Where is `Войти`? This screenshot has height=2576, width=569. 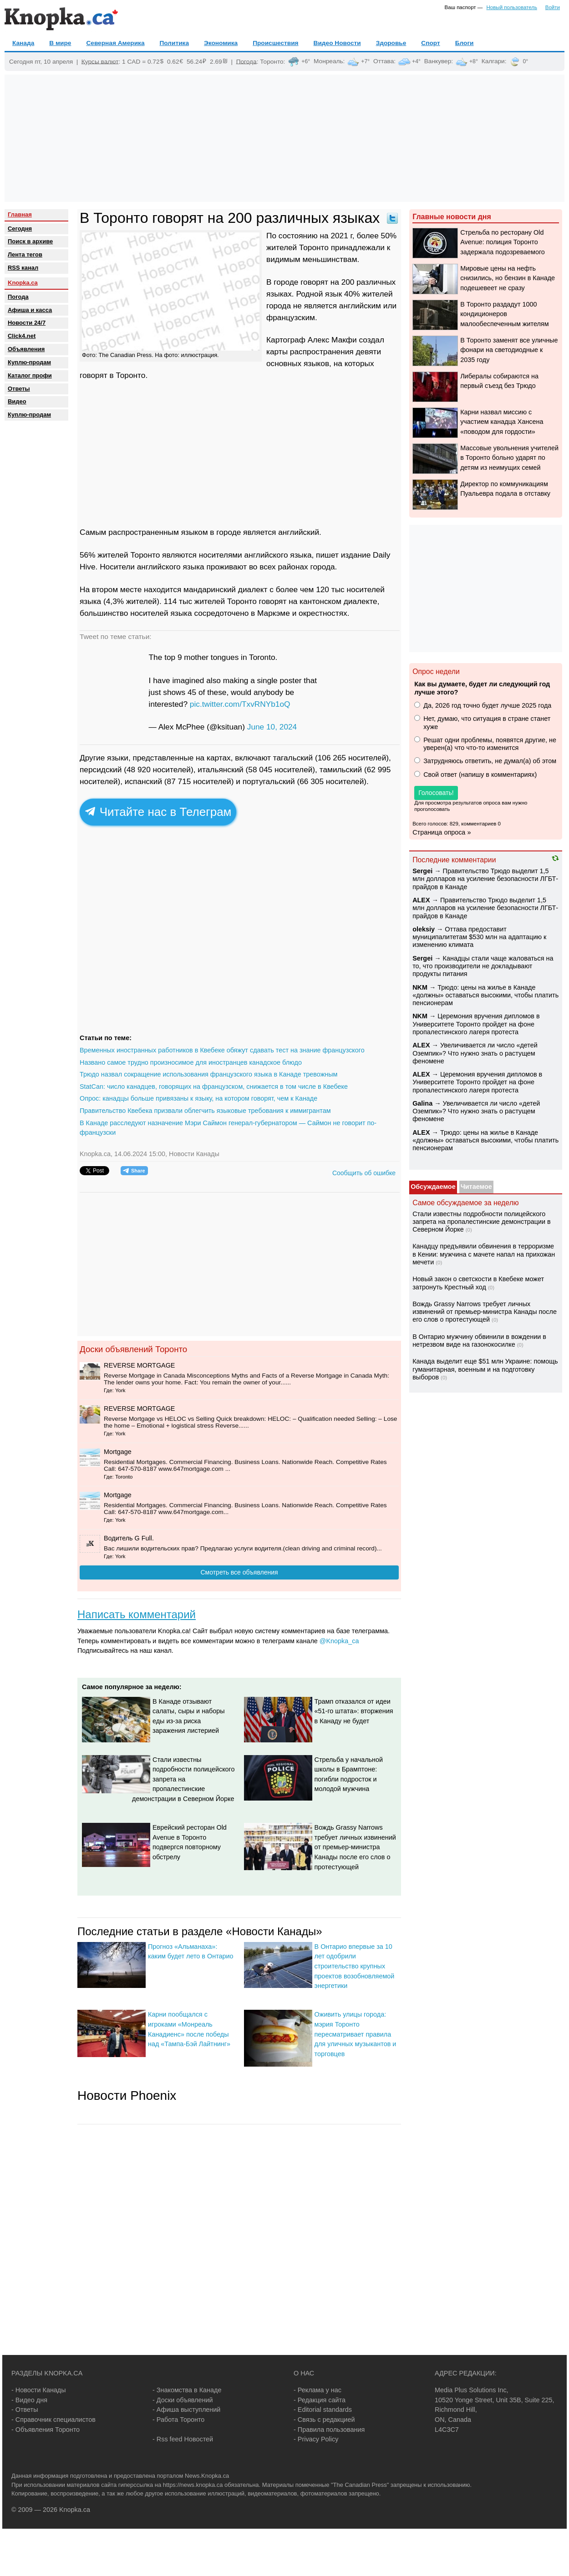 Войти is located at coordinates (552, 7).